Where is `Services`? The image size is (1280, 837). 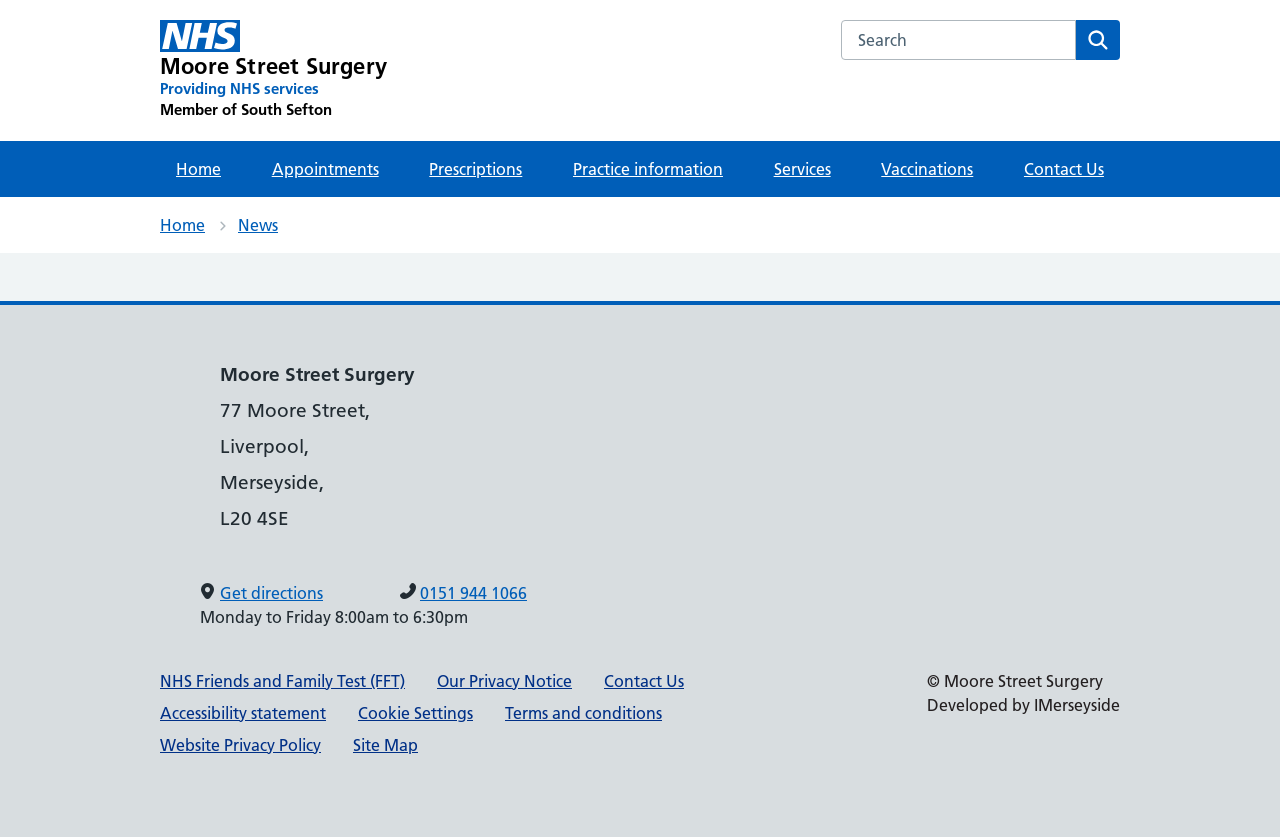 Services is located at coordinates (802, 169).